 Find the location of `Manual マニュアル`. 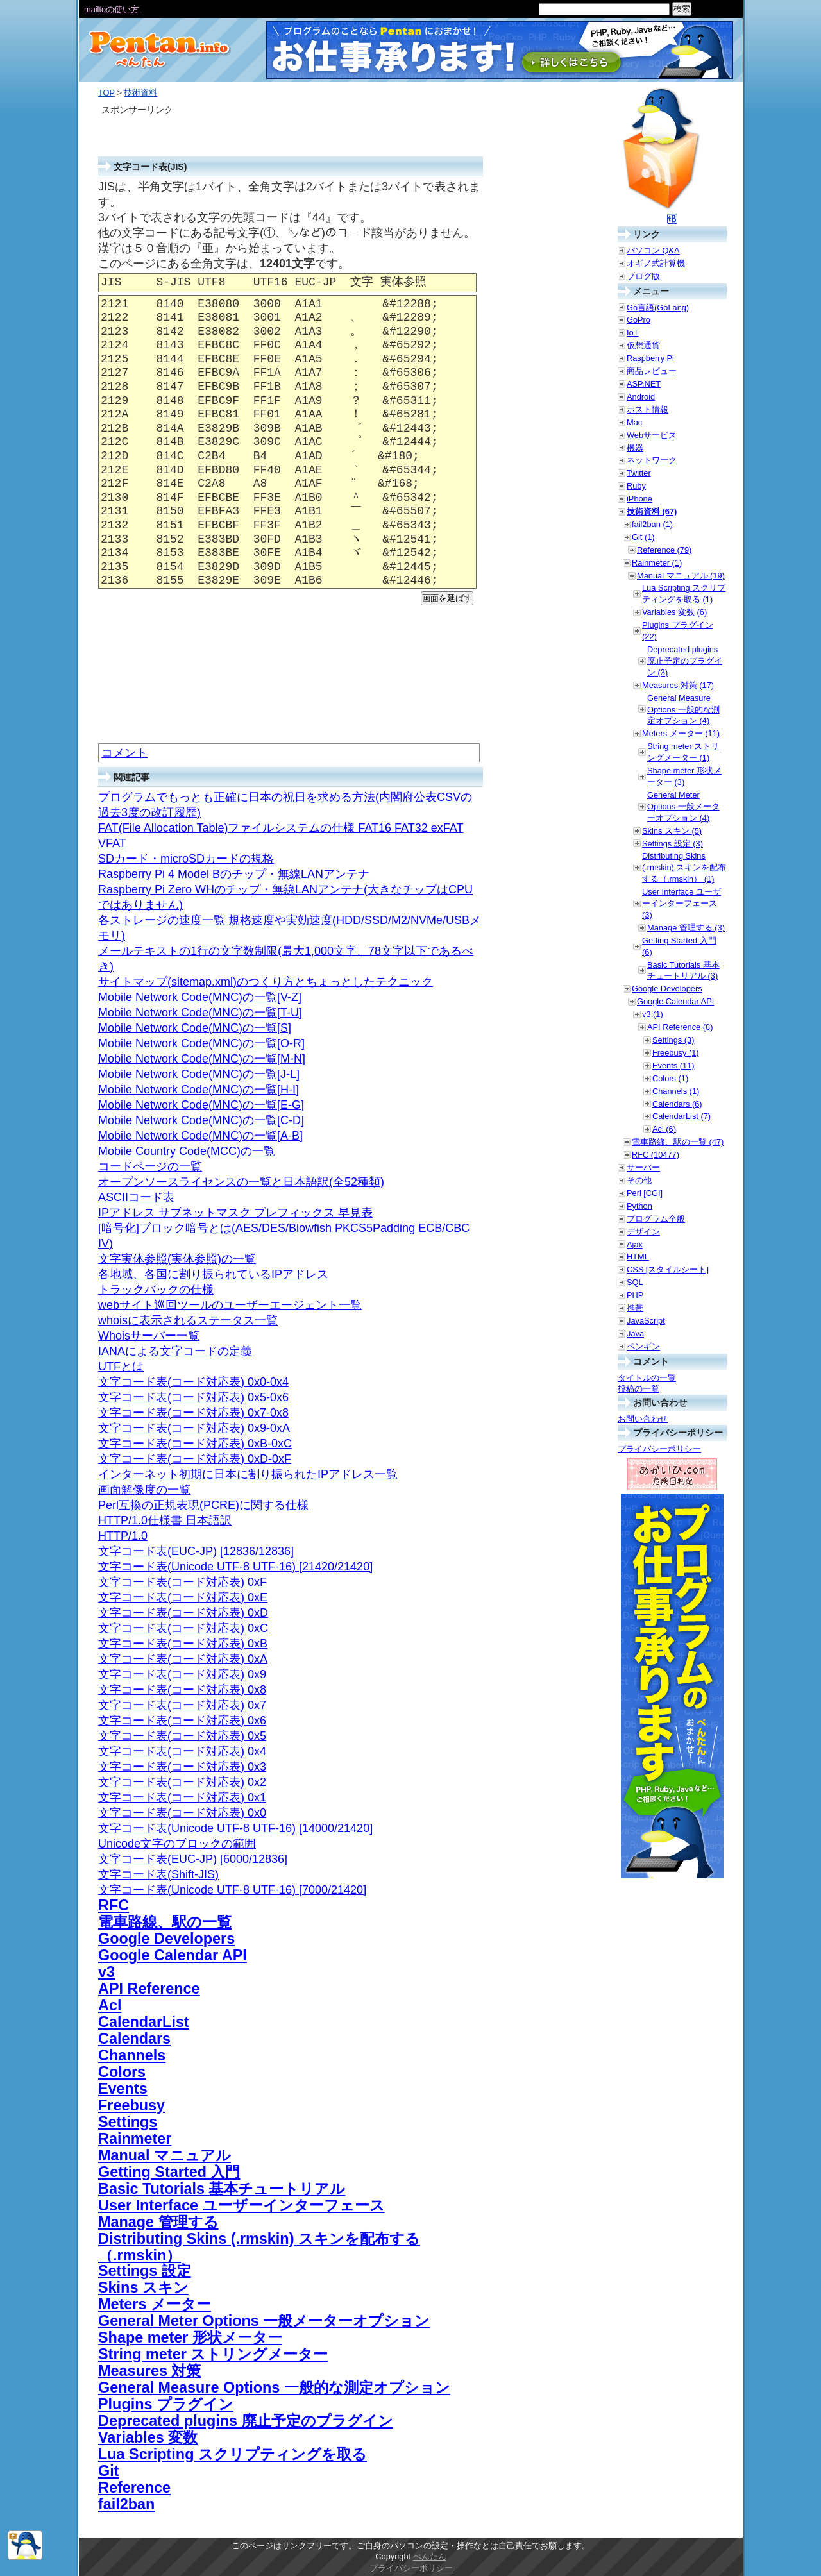

Manual マニュアル is located at coordinates (164, 2155).